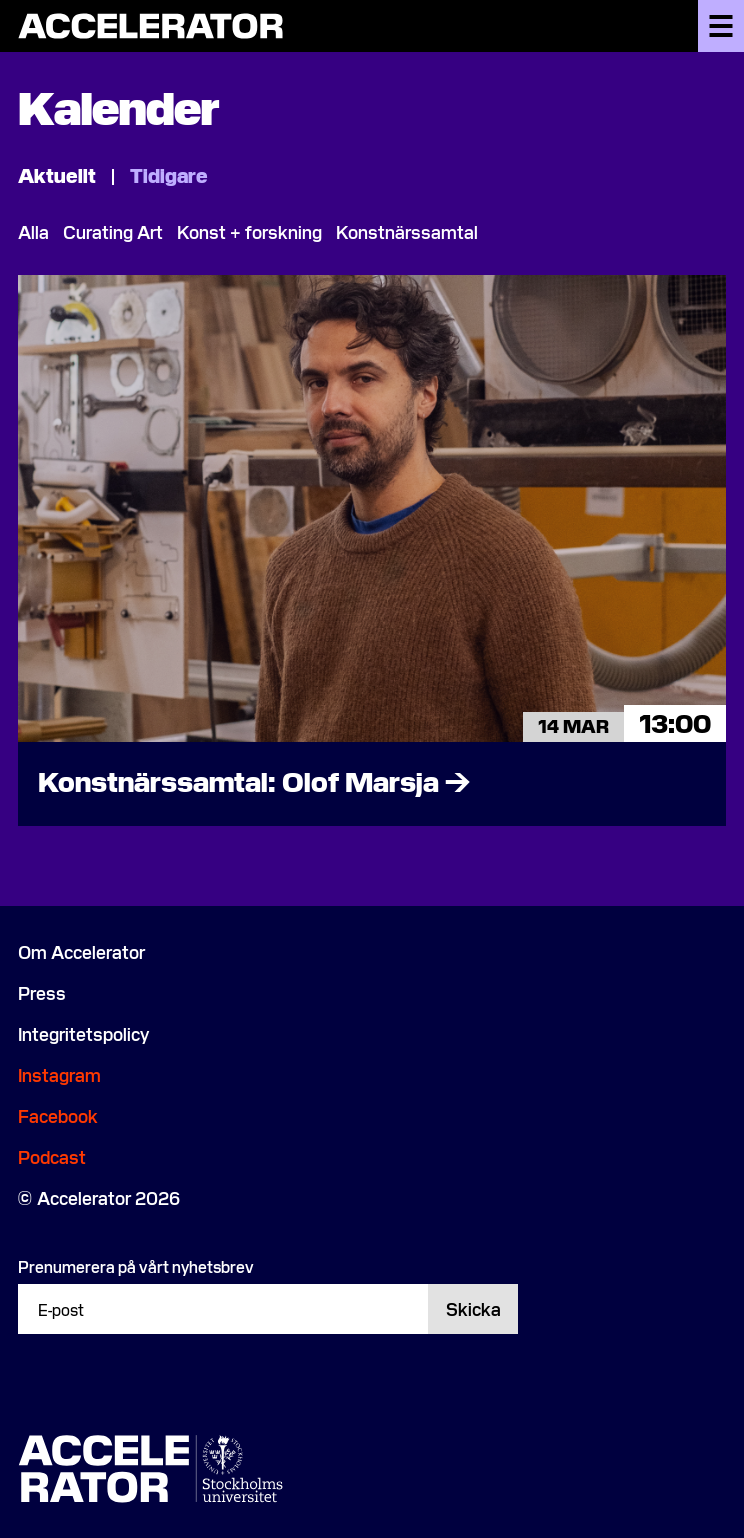  I want to click on Alla, so click(33, 231).